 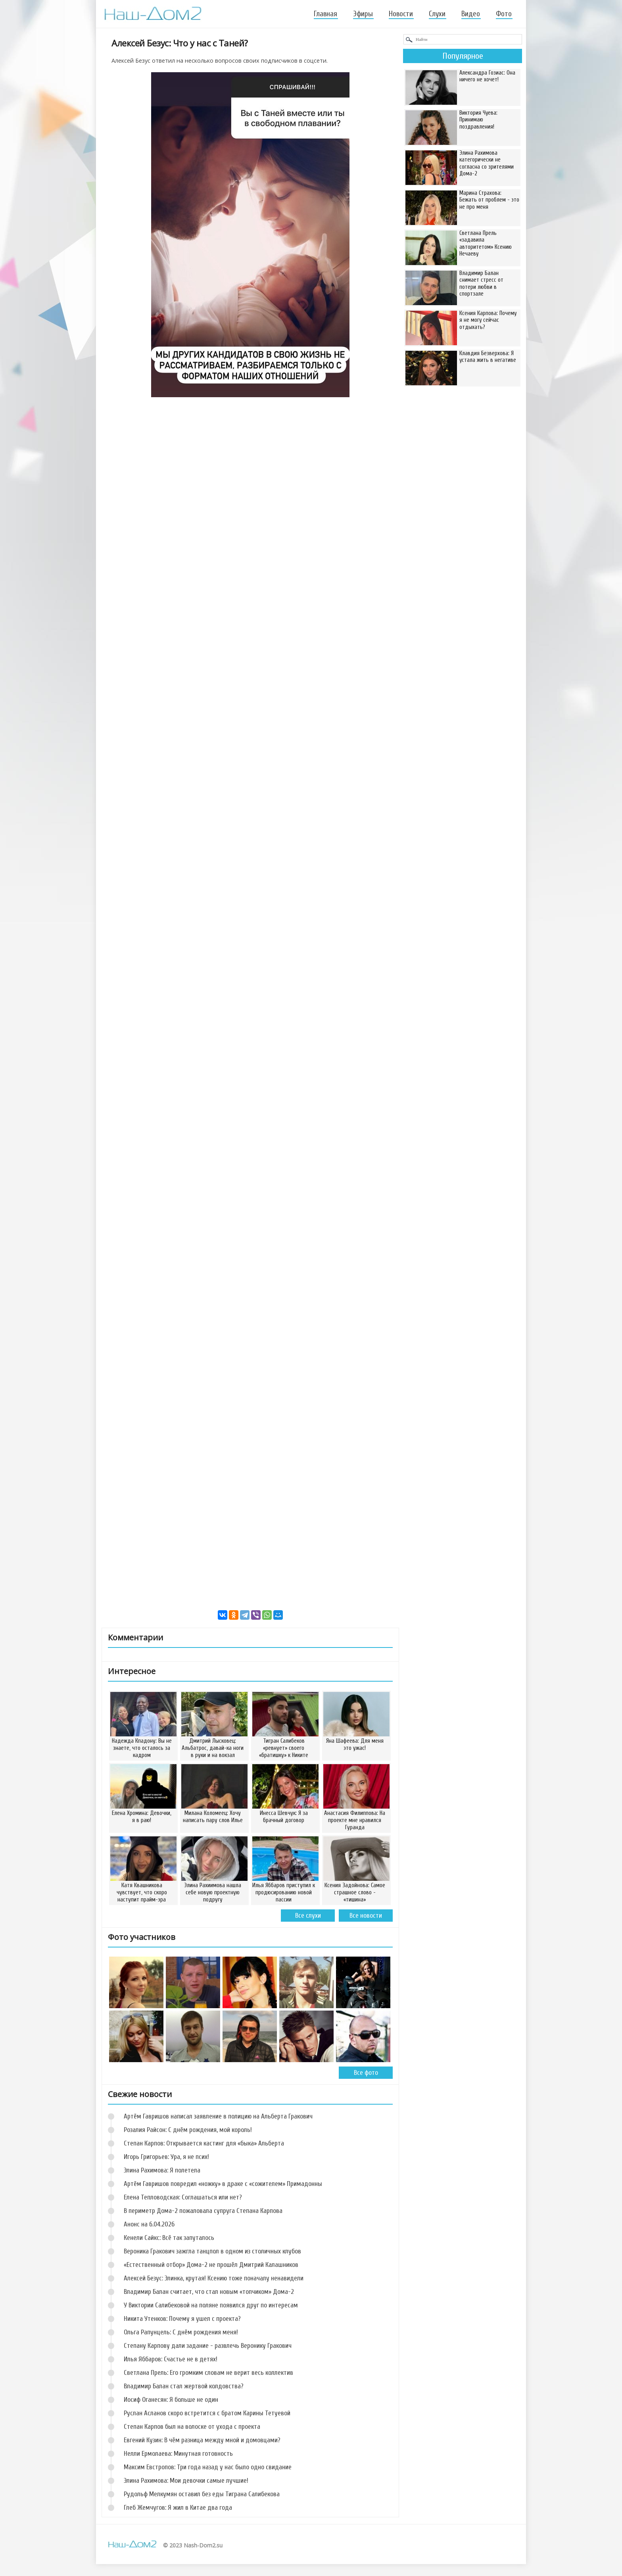 What do you see at coordinates (401, 14) in the screenshot?
I see `Новости` at bounding box center [401, 14].